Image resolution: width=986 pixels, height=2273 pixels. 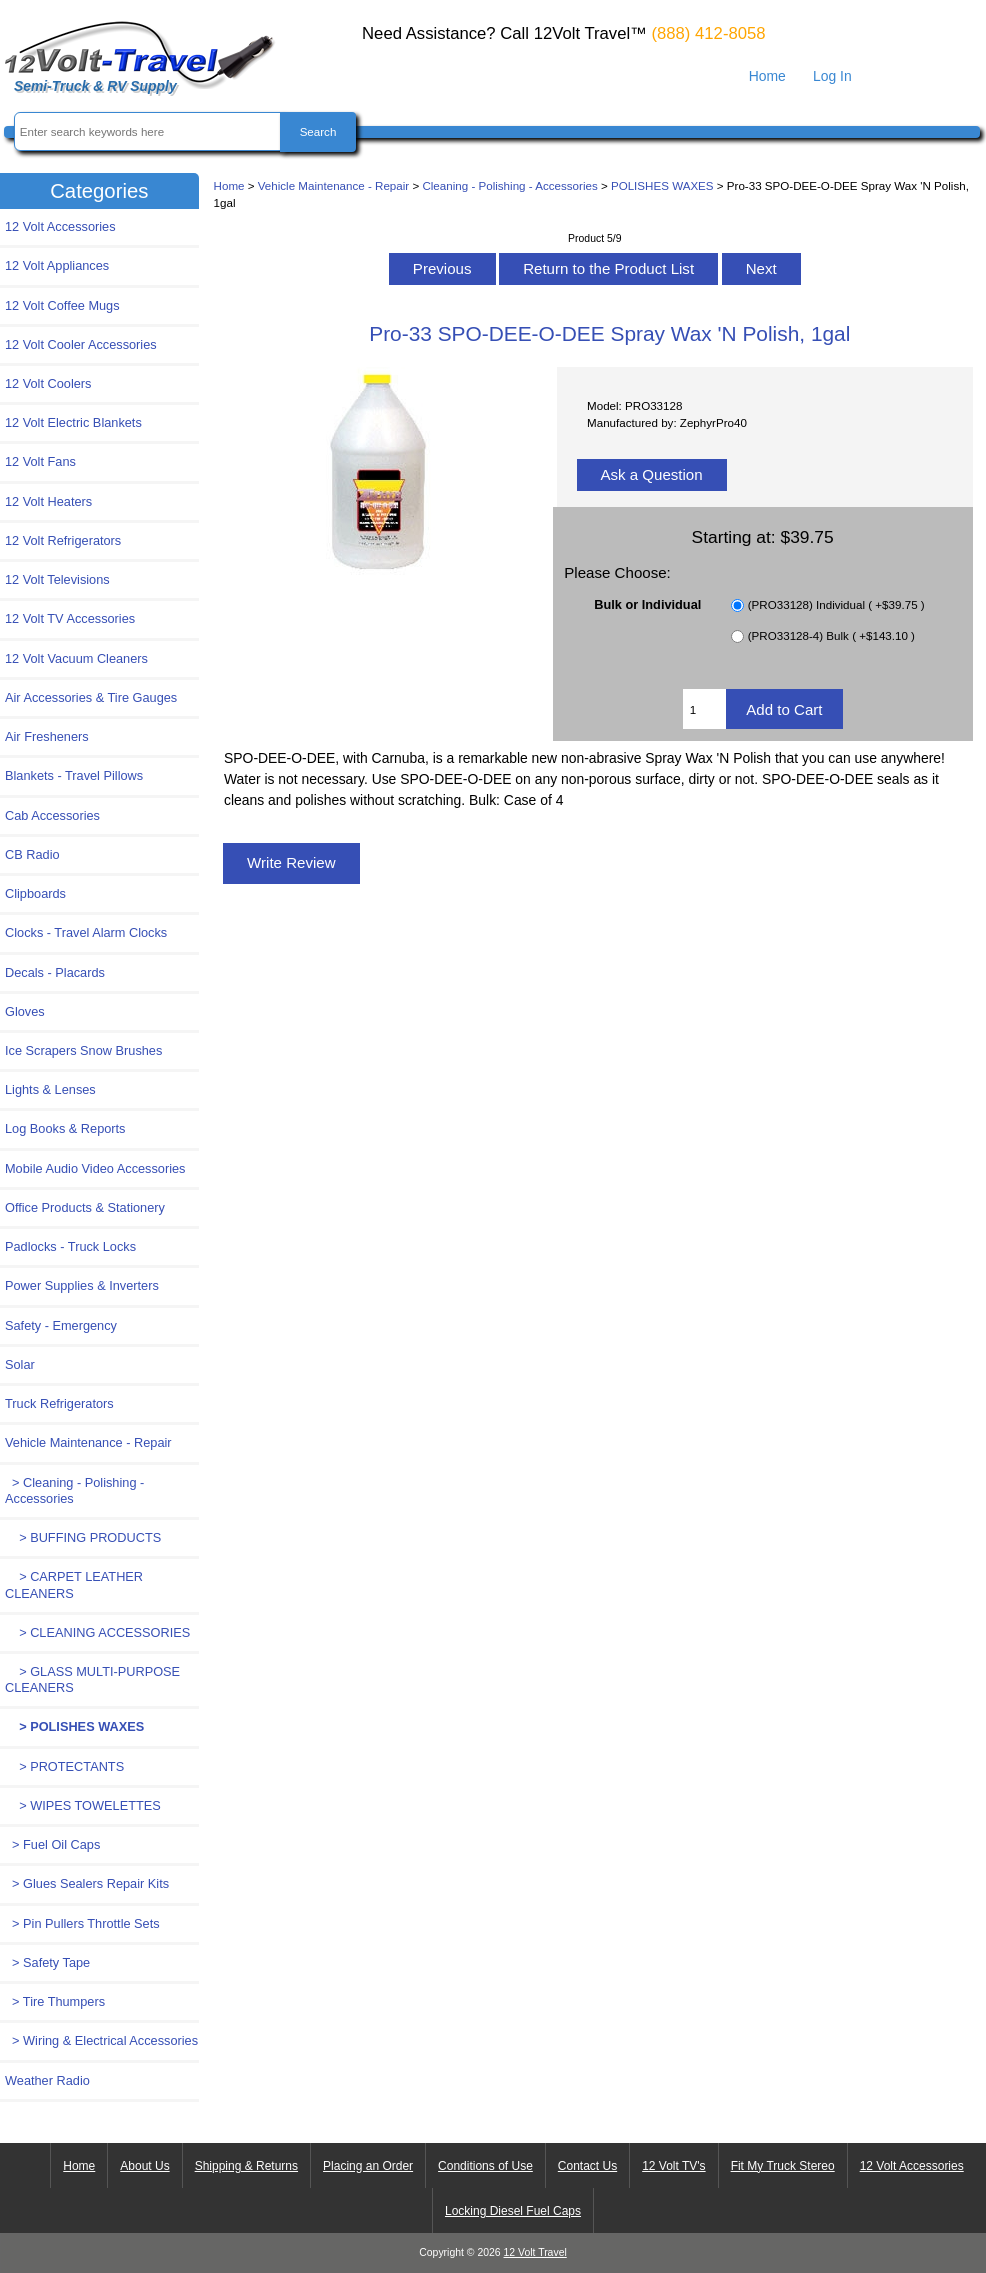 What do you see at coordinates (65, 1128) in the screenshot?
I see `Log Books & Reports` at bounding box center [65, 1128].